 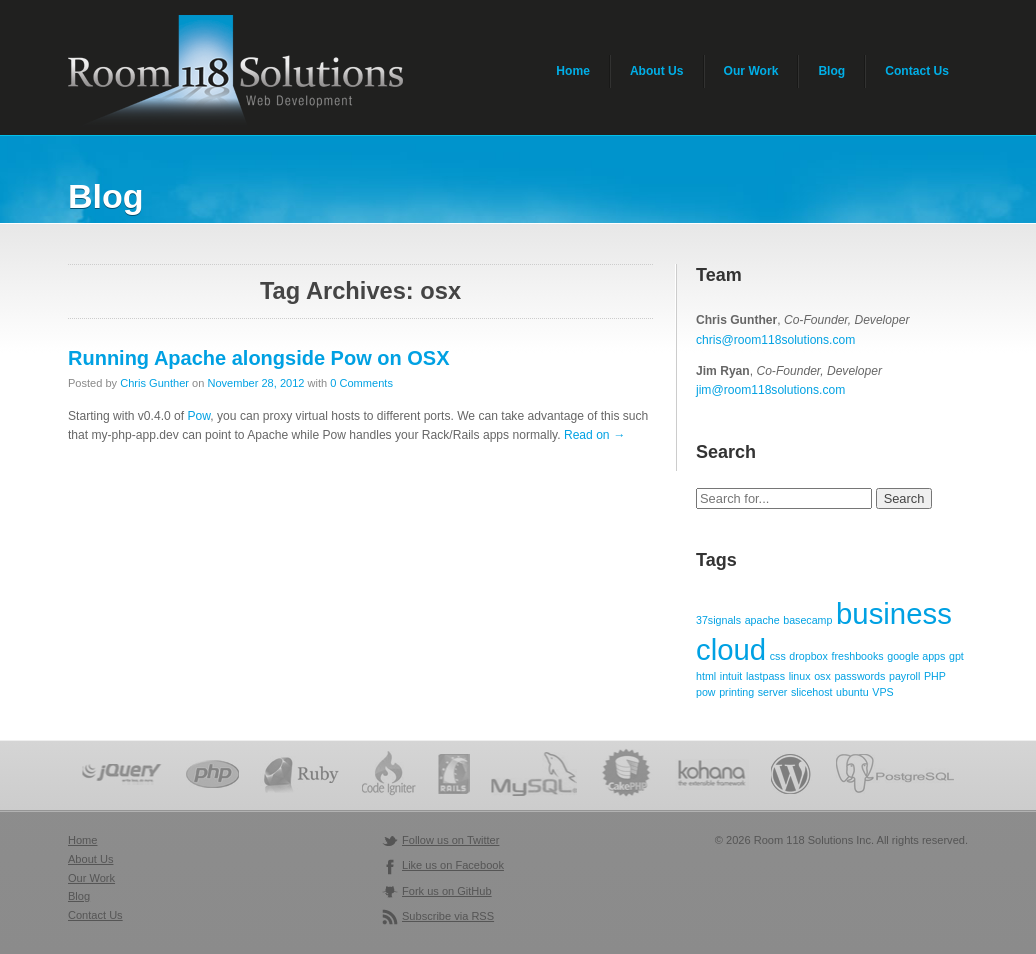 I want to click on ubuntu [ubuntu (1 item)], so click(x=852, y=692).